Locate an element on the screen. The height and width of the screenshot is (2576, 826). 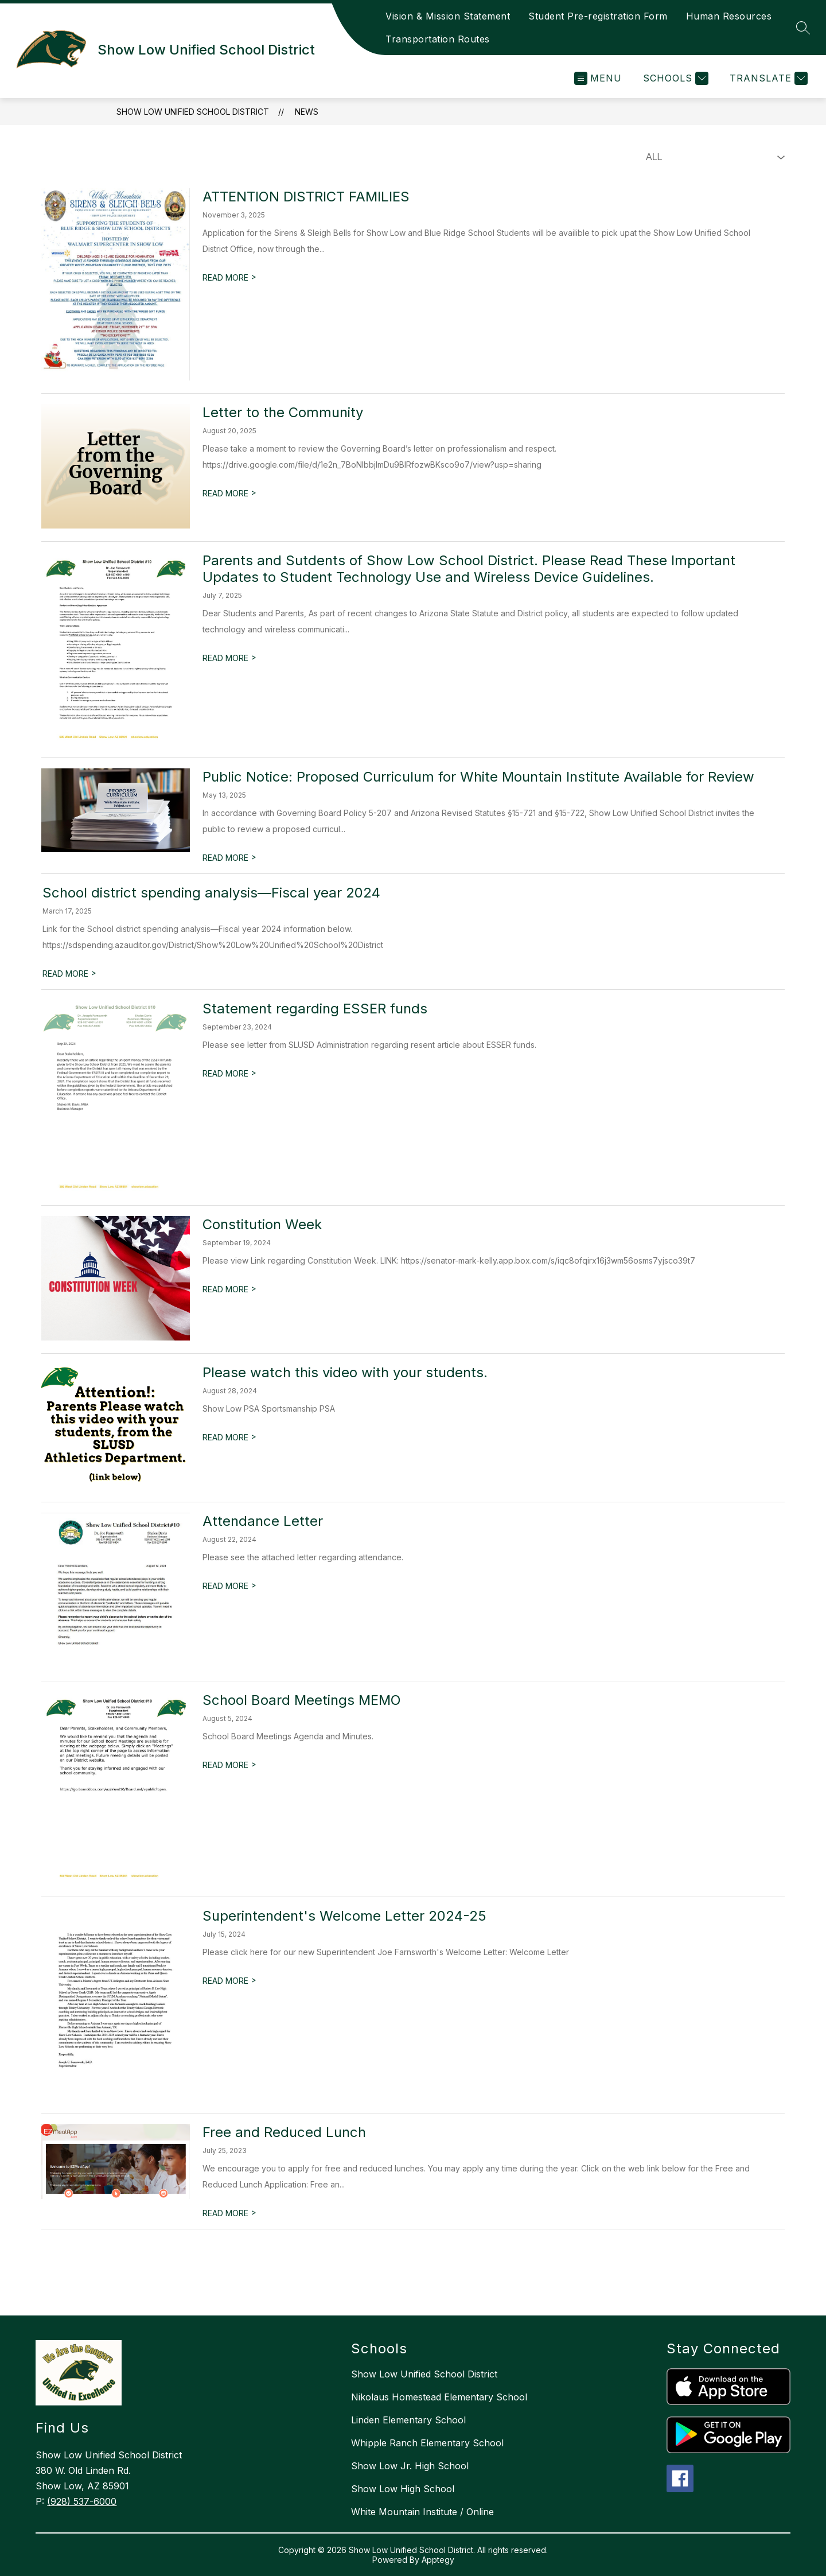
Transportation Routes is located at coordinates (437, 39).